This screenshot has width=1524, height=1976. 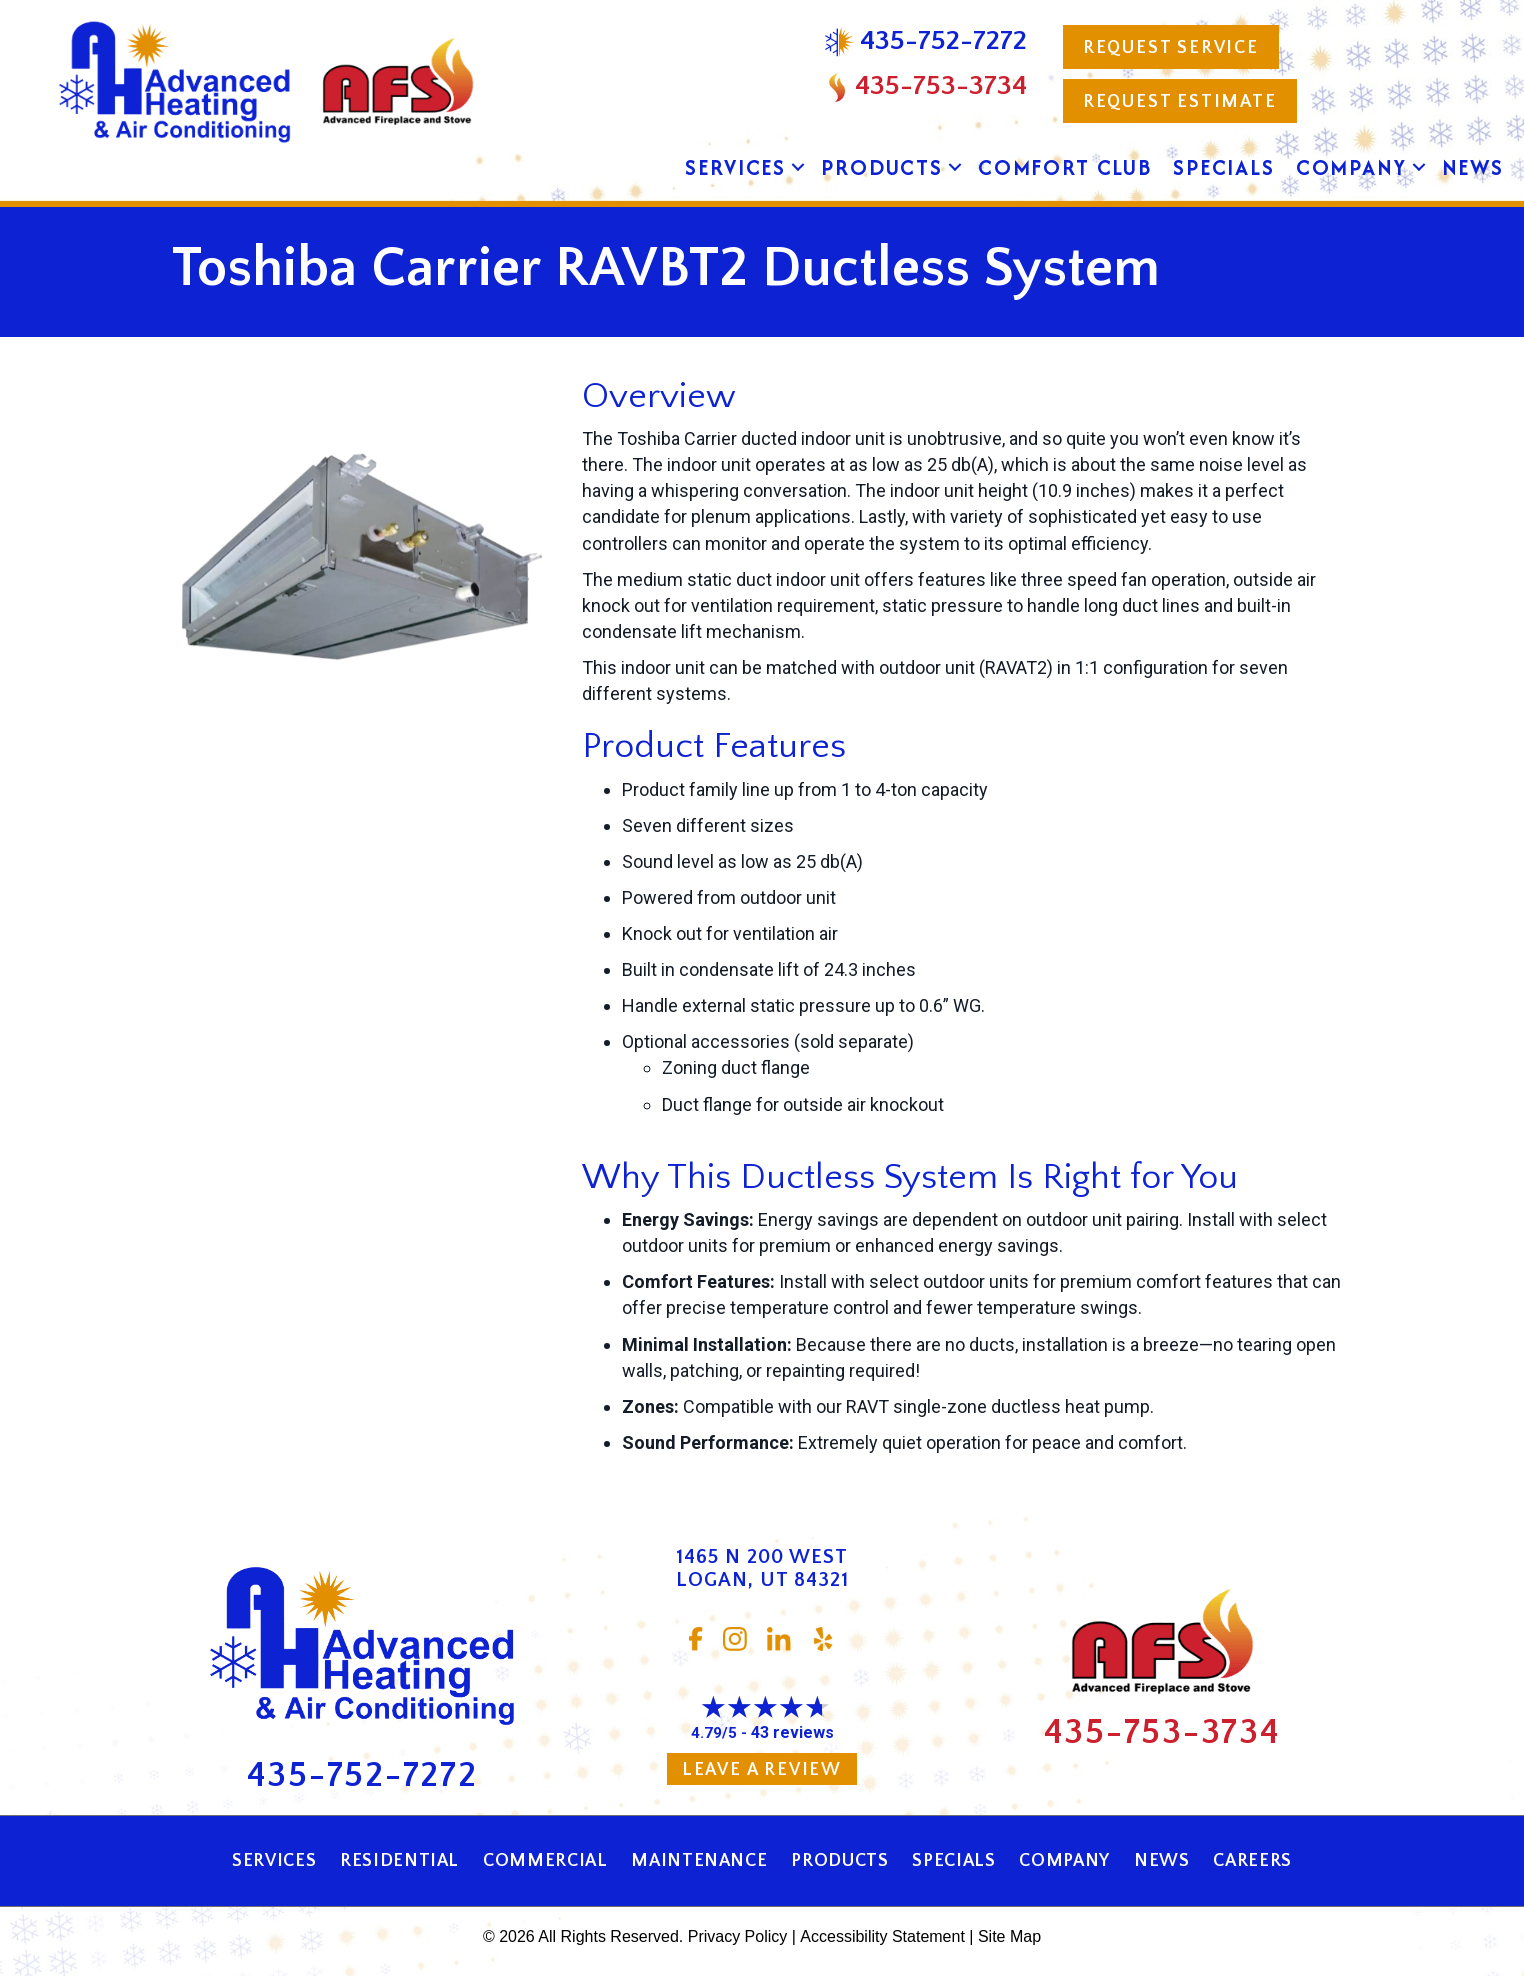 What do you see at coordinates (1064, 1861) in the screenshot?
I see `Company` at bounding box center [1064, 1861].